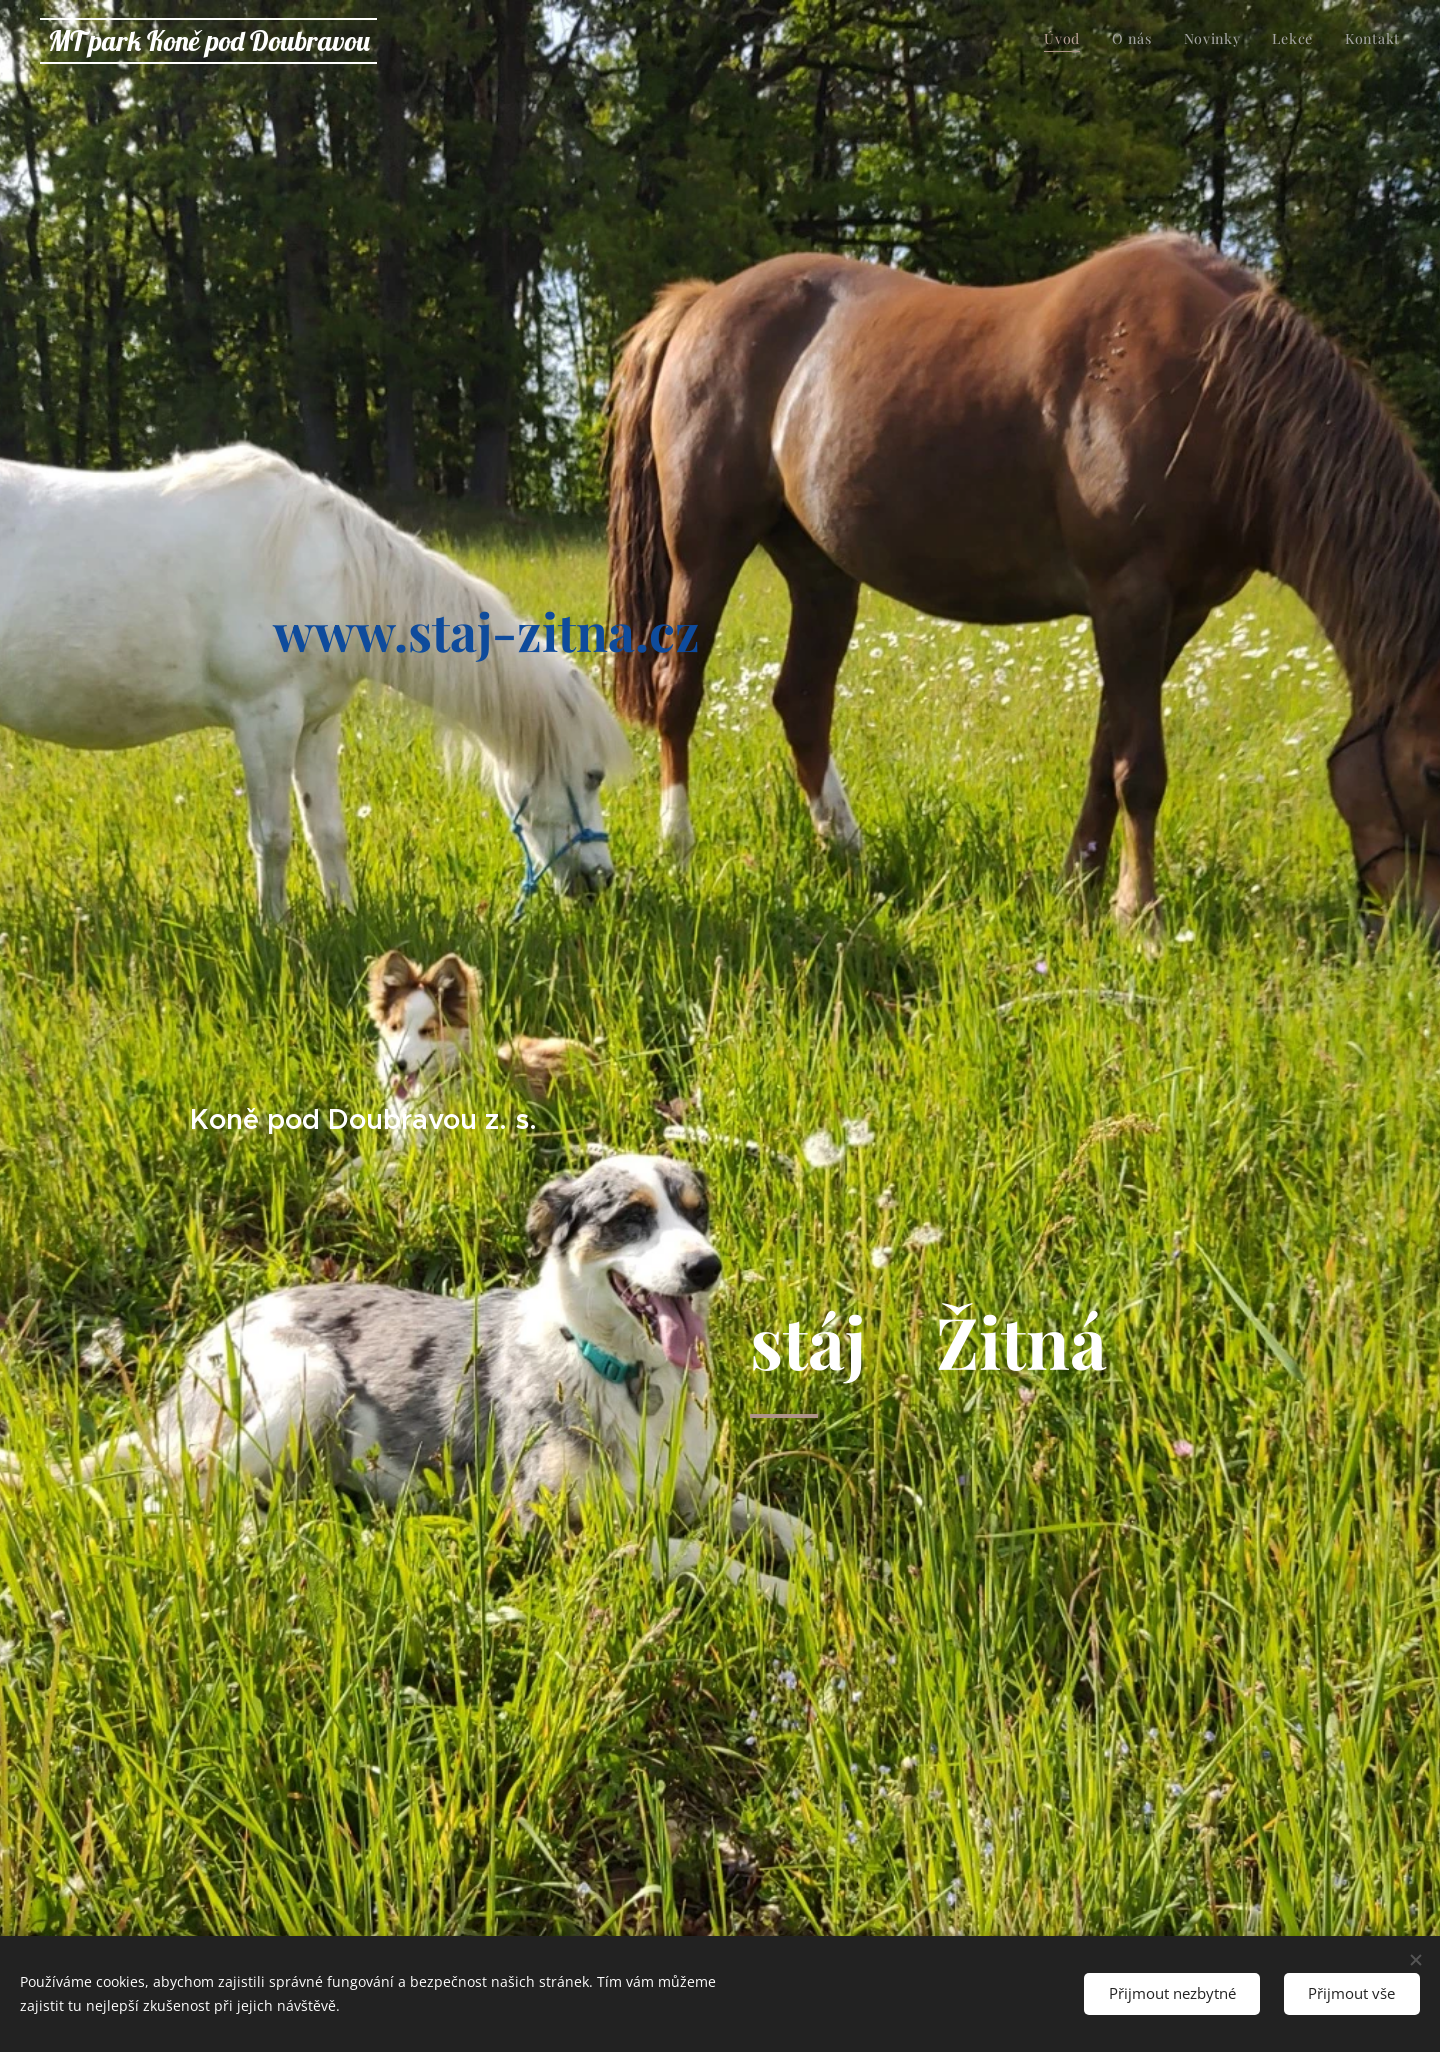 The image size is (1440, 2052). I want to click on [menuitem], so click(1277, 41).